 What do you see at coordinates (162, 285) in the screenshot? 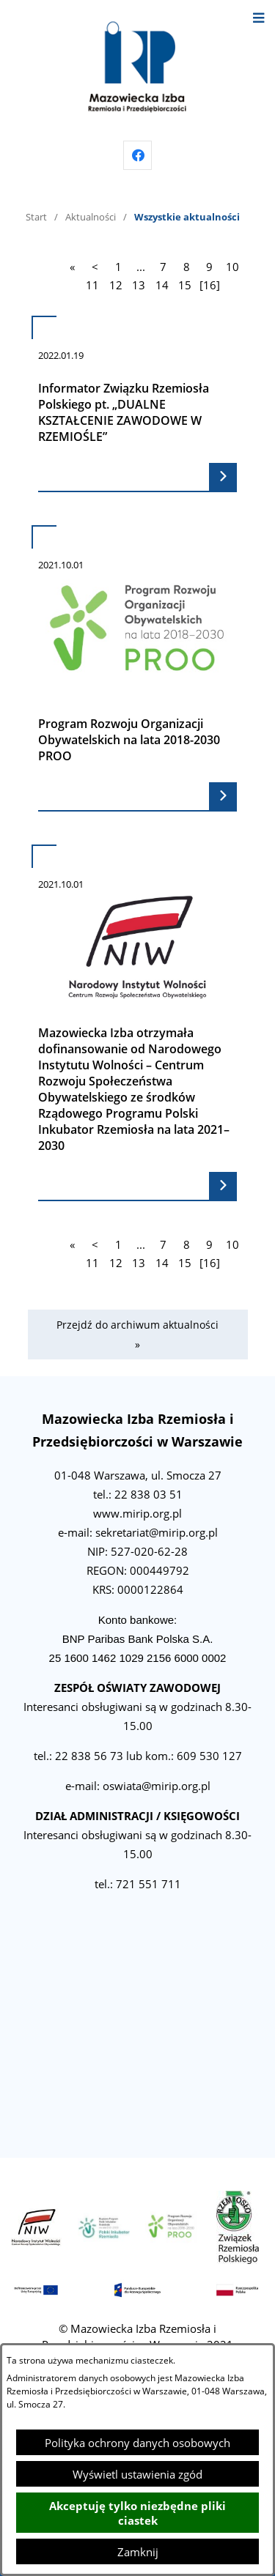
I see `14` at bounding box center [162, 285].